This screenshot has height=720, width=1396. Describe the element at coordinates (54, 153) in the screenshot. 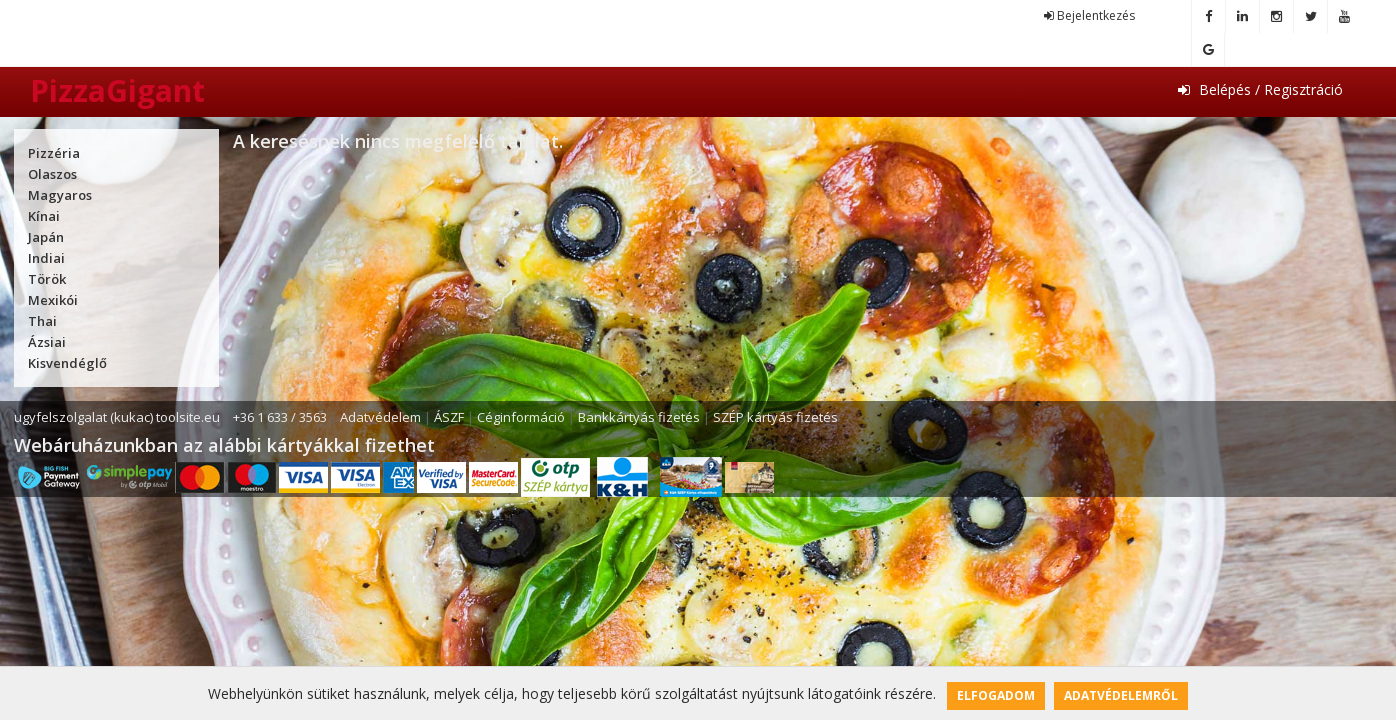

I see `Pizzéria` at that location.